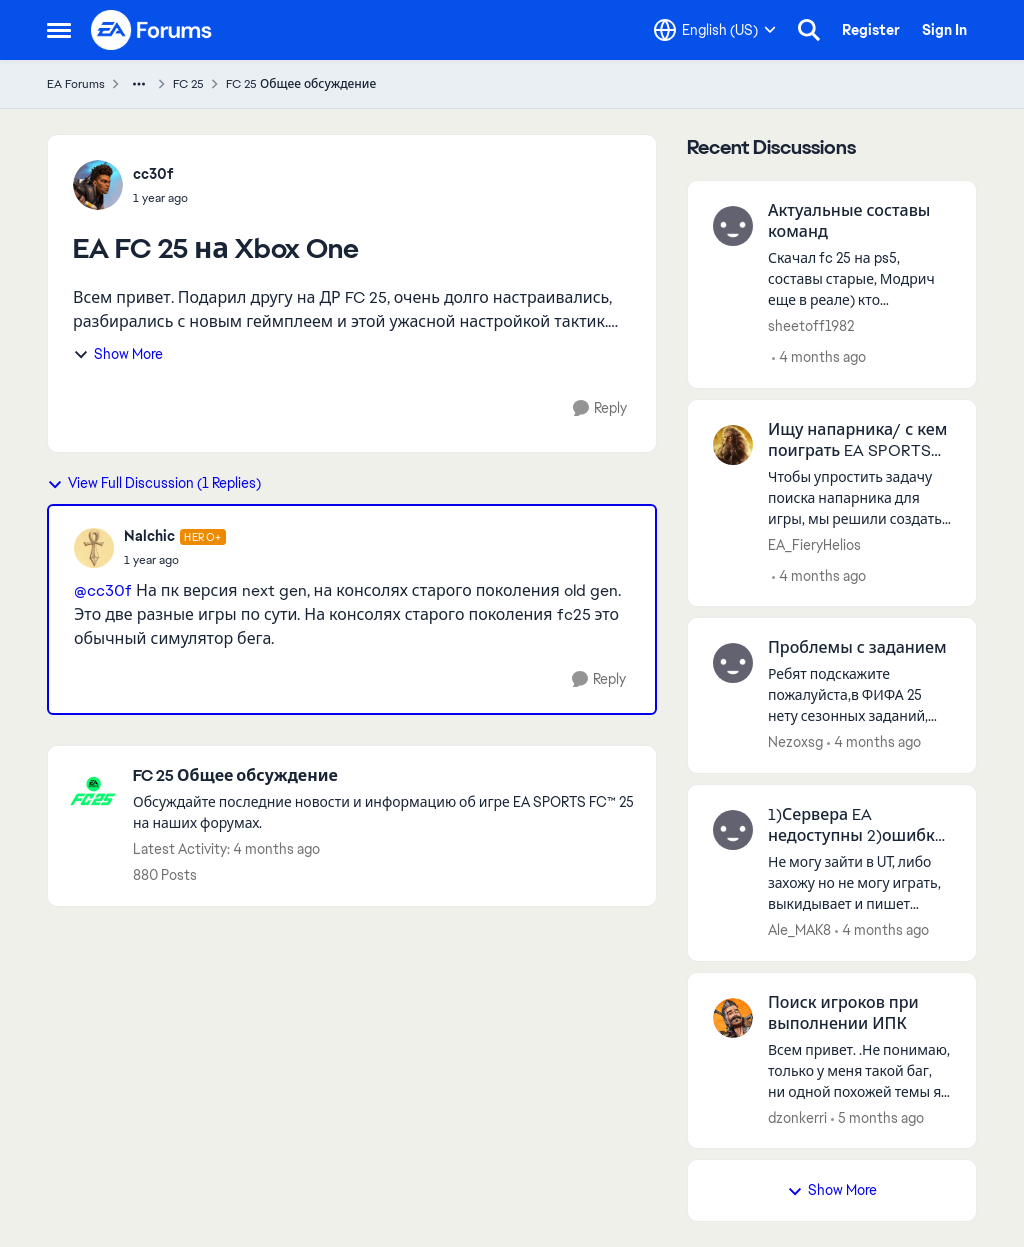 This screenshot has width=1024, height=1247. Describe the element at coordinates (118, 354) in the screenshot. I see `Show More` at that location.